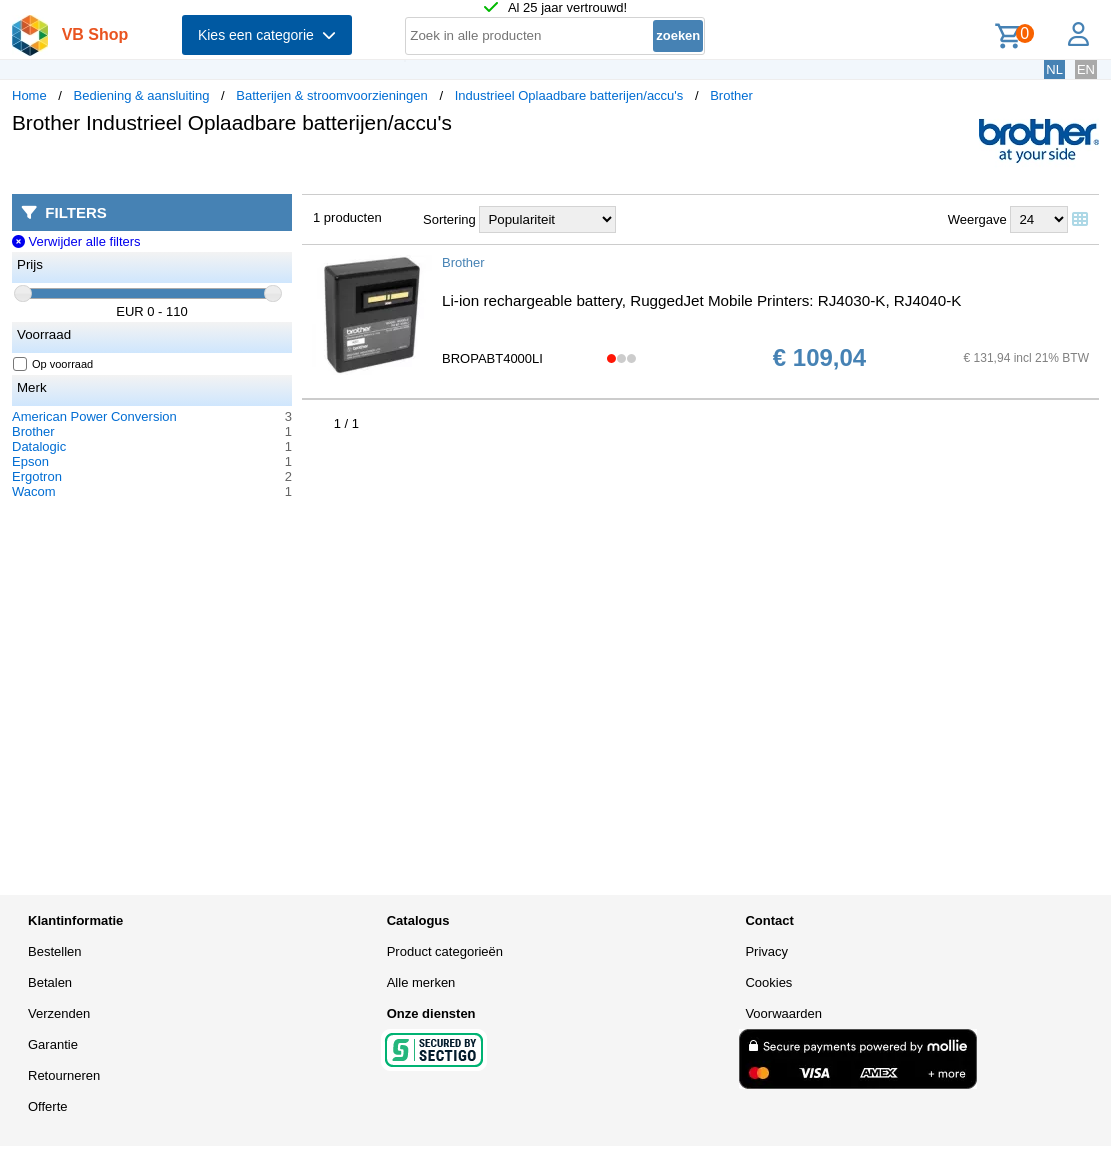  Describe the element at coordinates (64, 1075) in the screenshot. I see `Retourneren` at that location.